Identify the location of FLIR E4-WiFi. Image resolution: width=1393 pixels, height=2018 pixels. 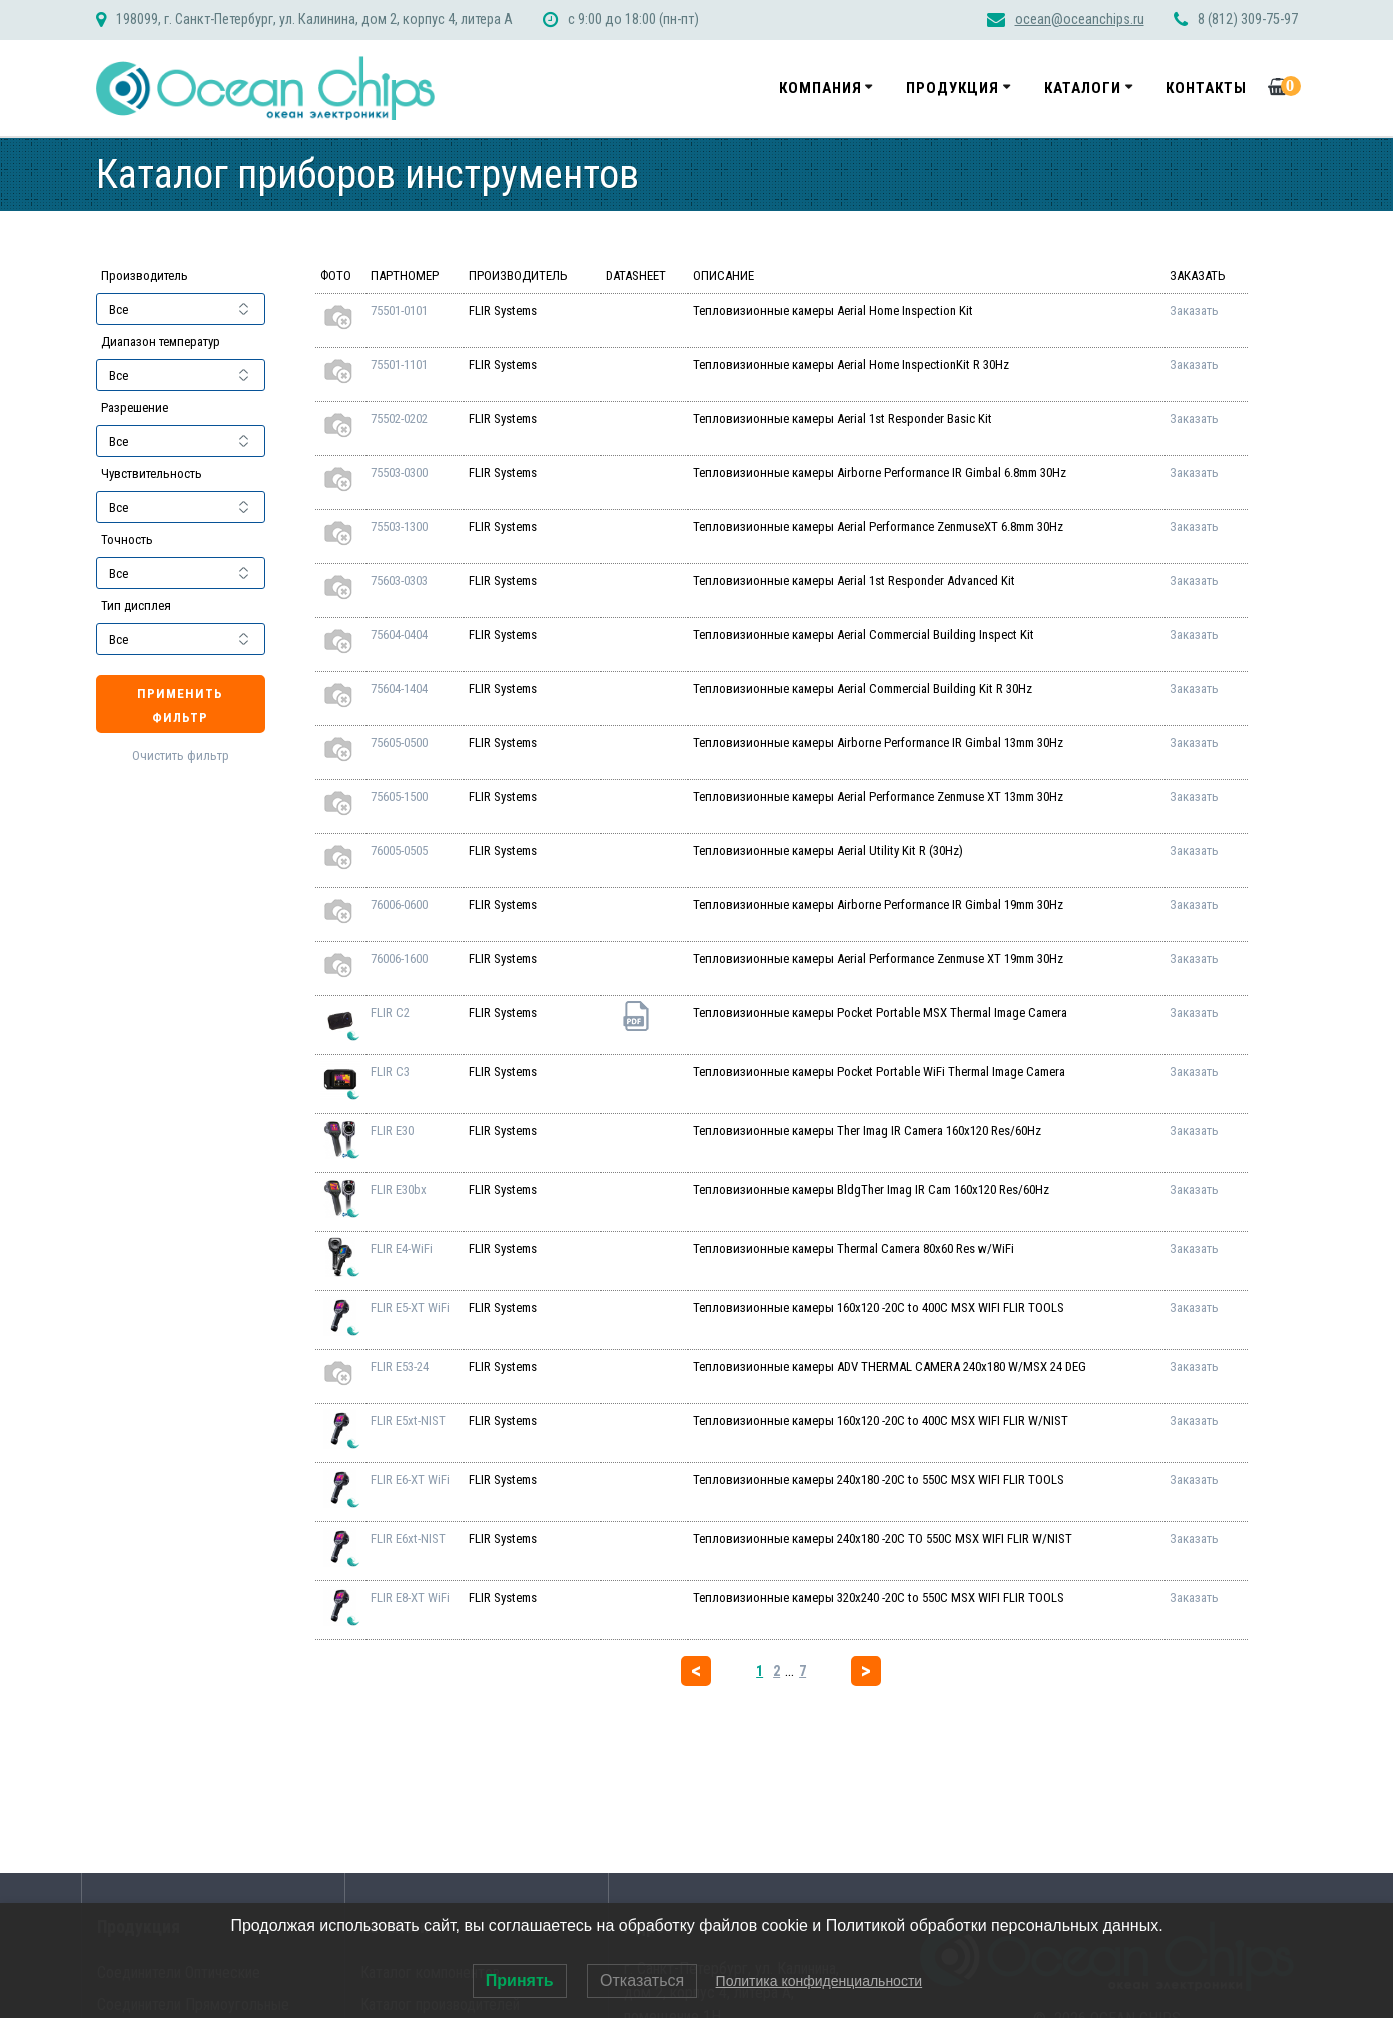
(402, 1248).